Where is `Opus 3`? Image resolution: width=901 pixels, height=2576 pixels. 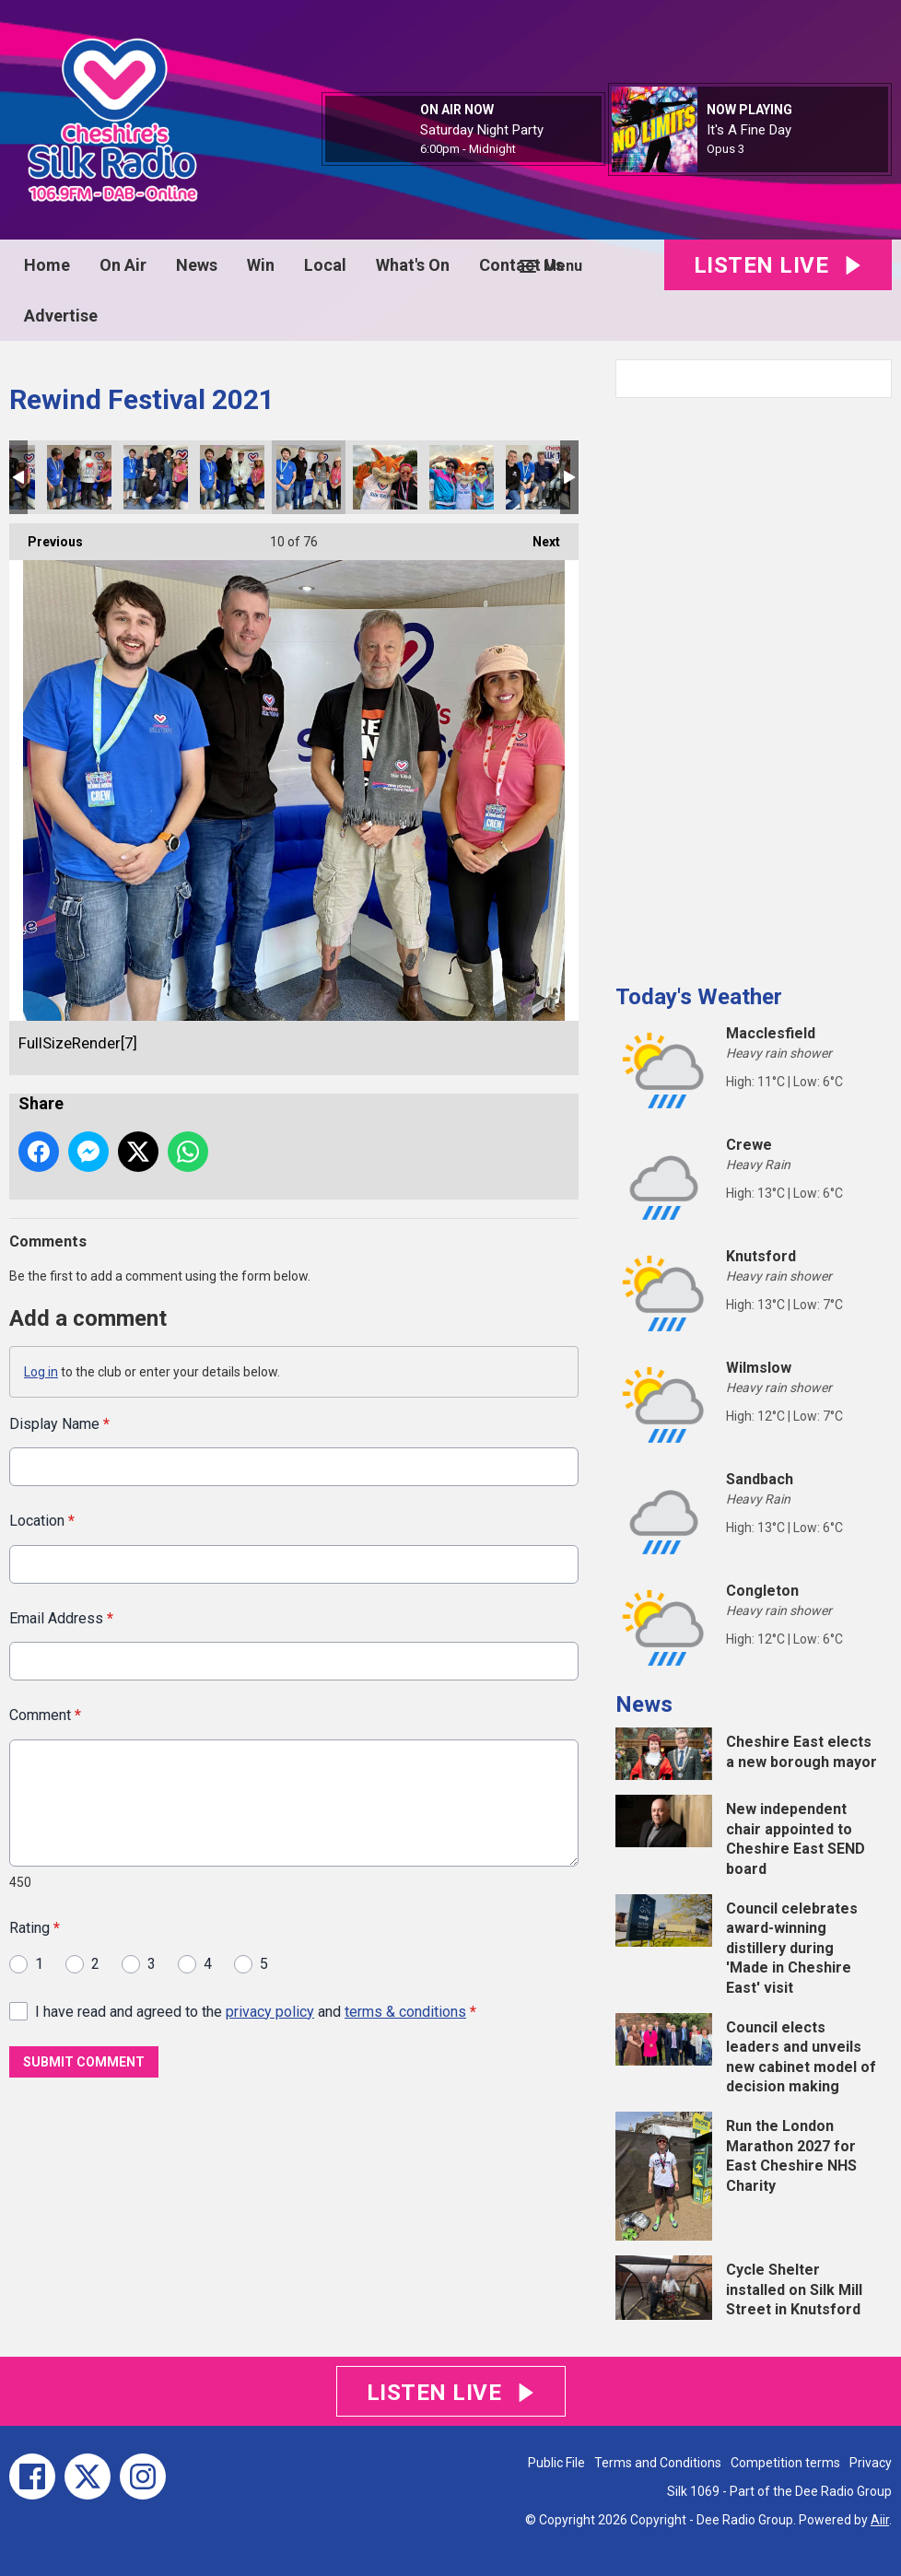 Opus 3 is located at coordinates (725, 149).